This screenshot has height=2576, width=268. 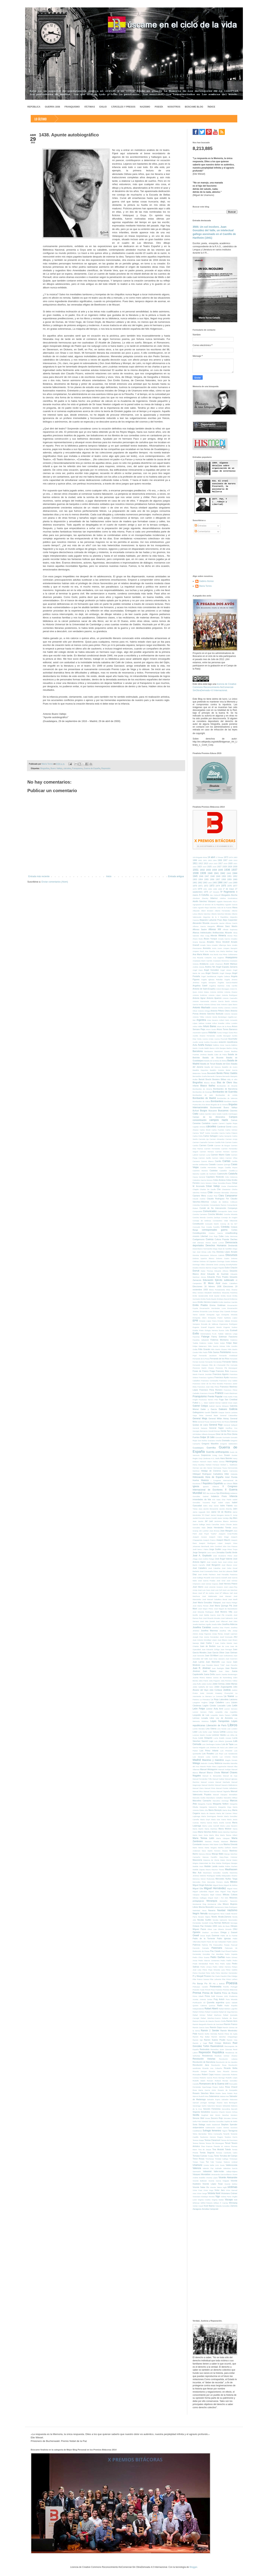 What do you see at coordinates (210, 889) in the screenshot?
I see `1984` at bounding box center [210, 889].